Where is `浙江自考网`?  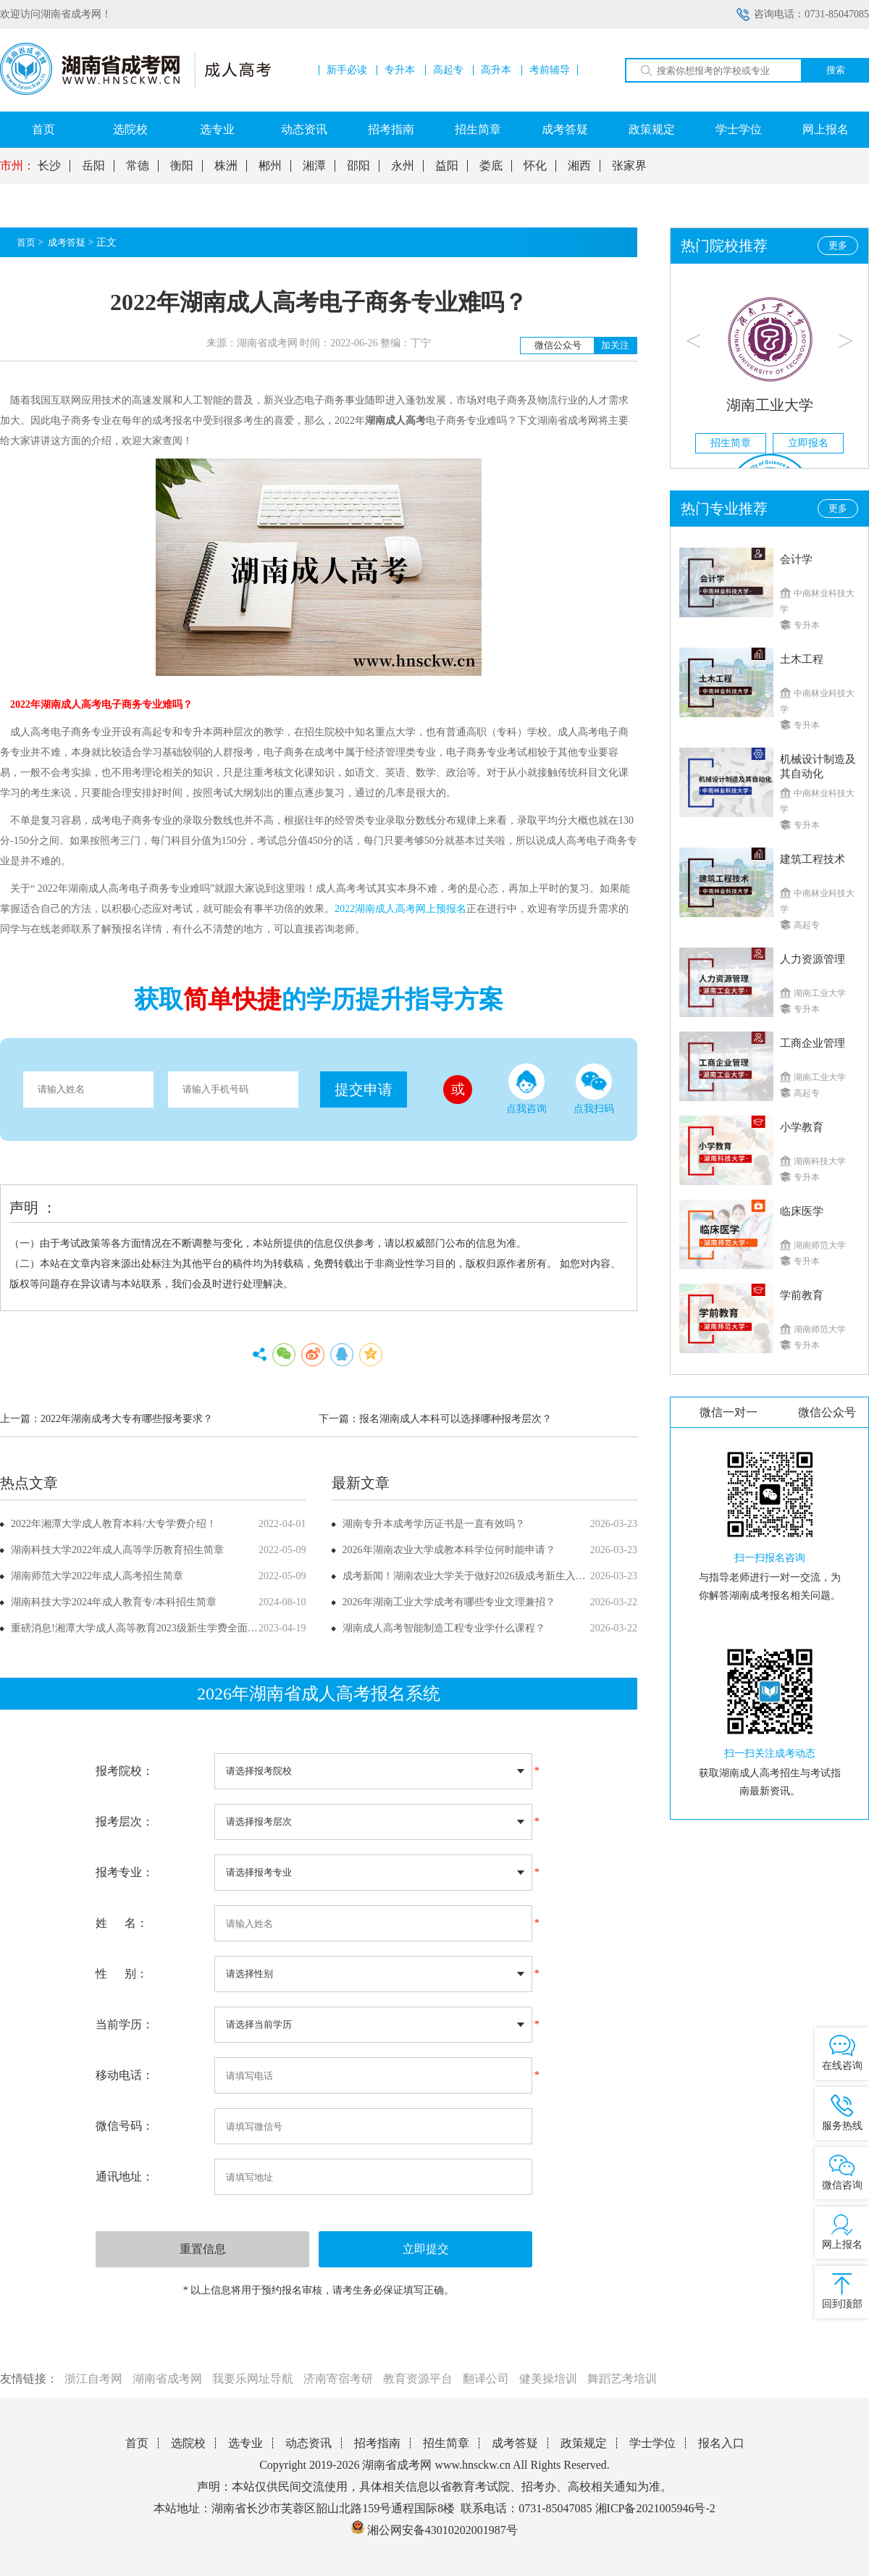
浙江自考网 is located at coordinates (93, 2378).